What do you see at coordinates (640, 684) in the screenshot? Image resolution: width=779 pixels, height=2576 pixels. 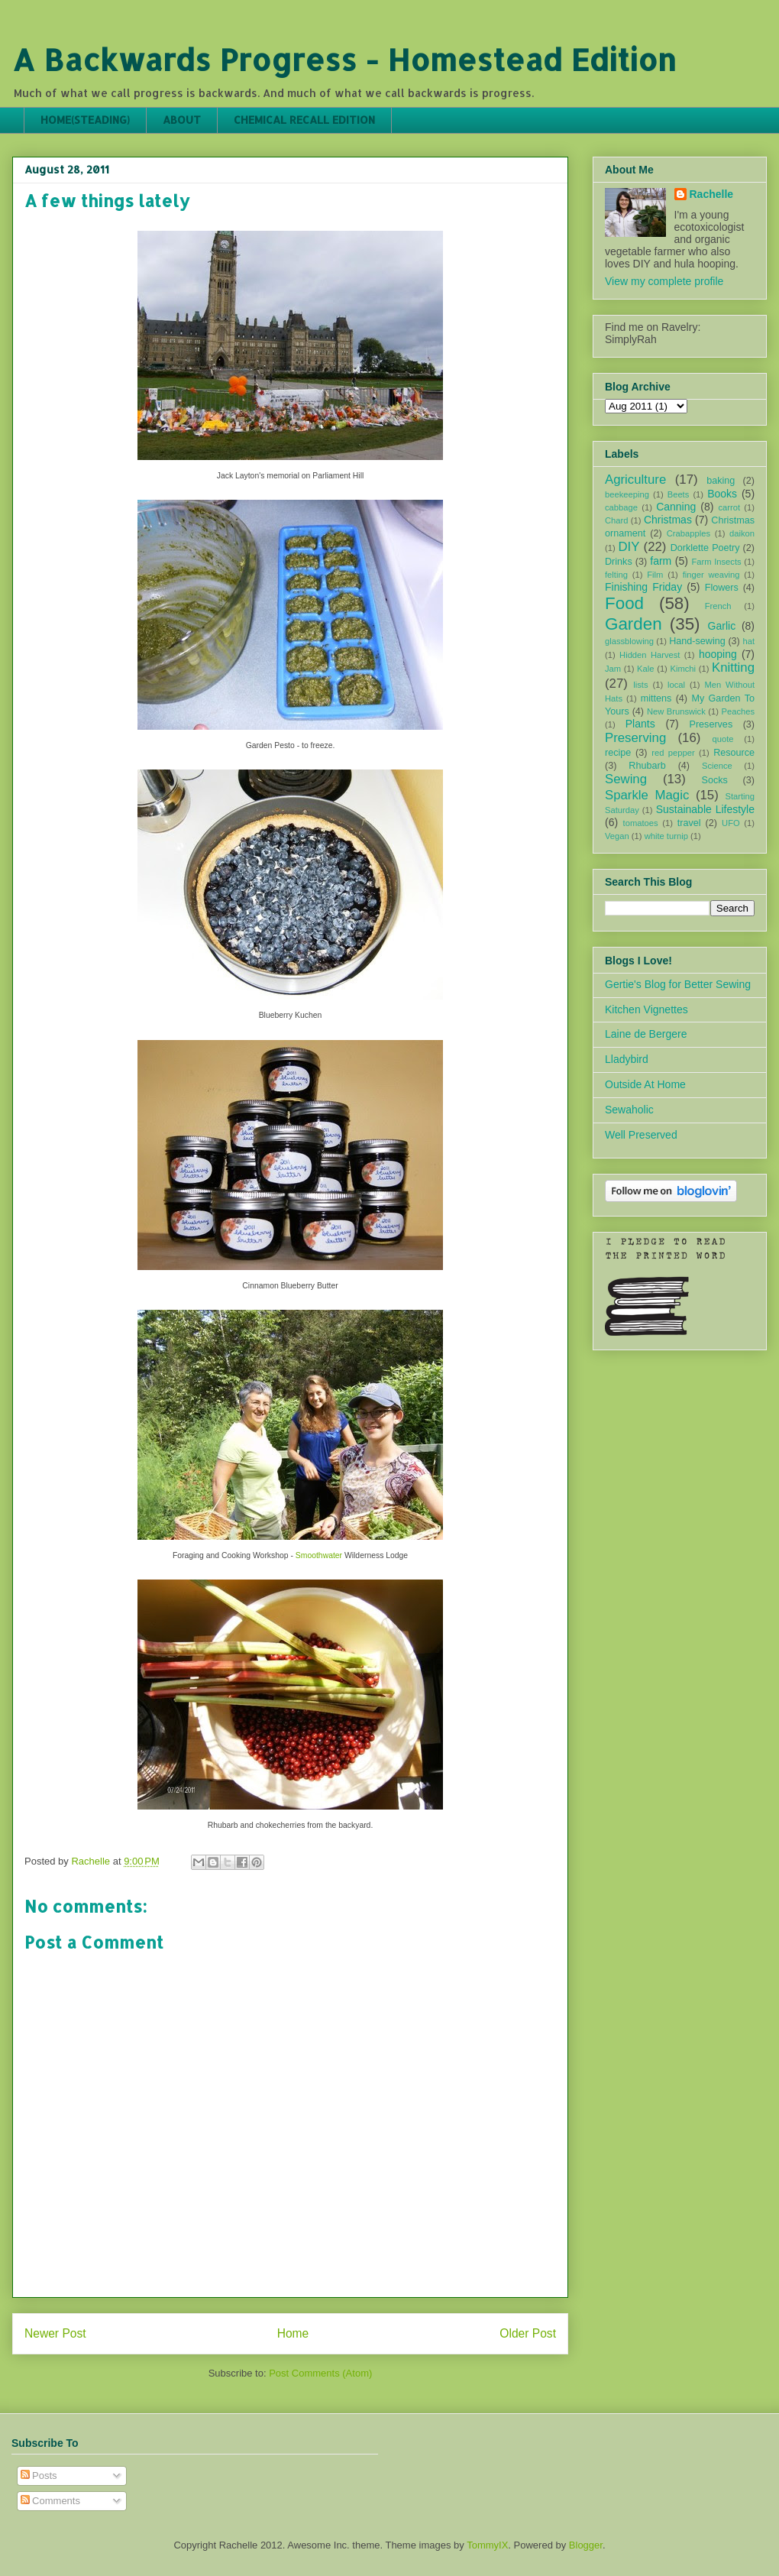 I see `lists` at bounding box center [640, 684].